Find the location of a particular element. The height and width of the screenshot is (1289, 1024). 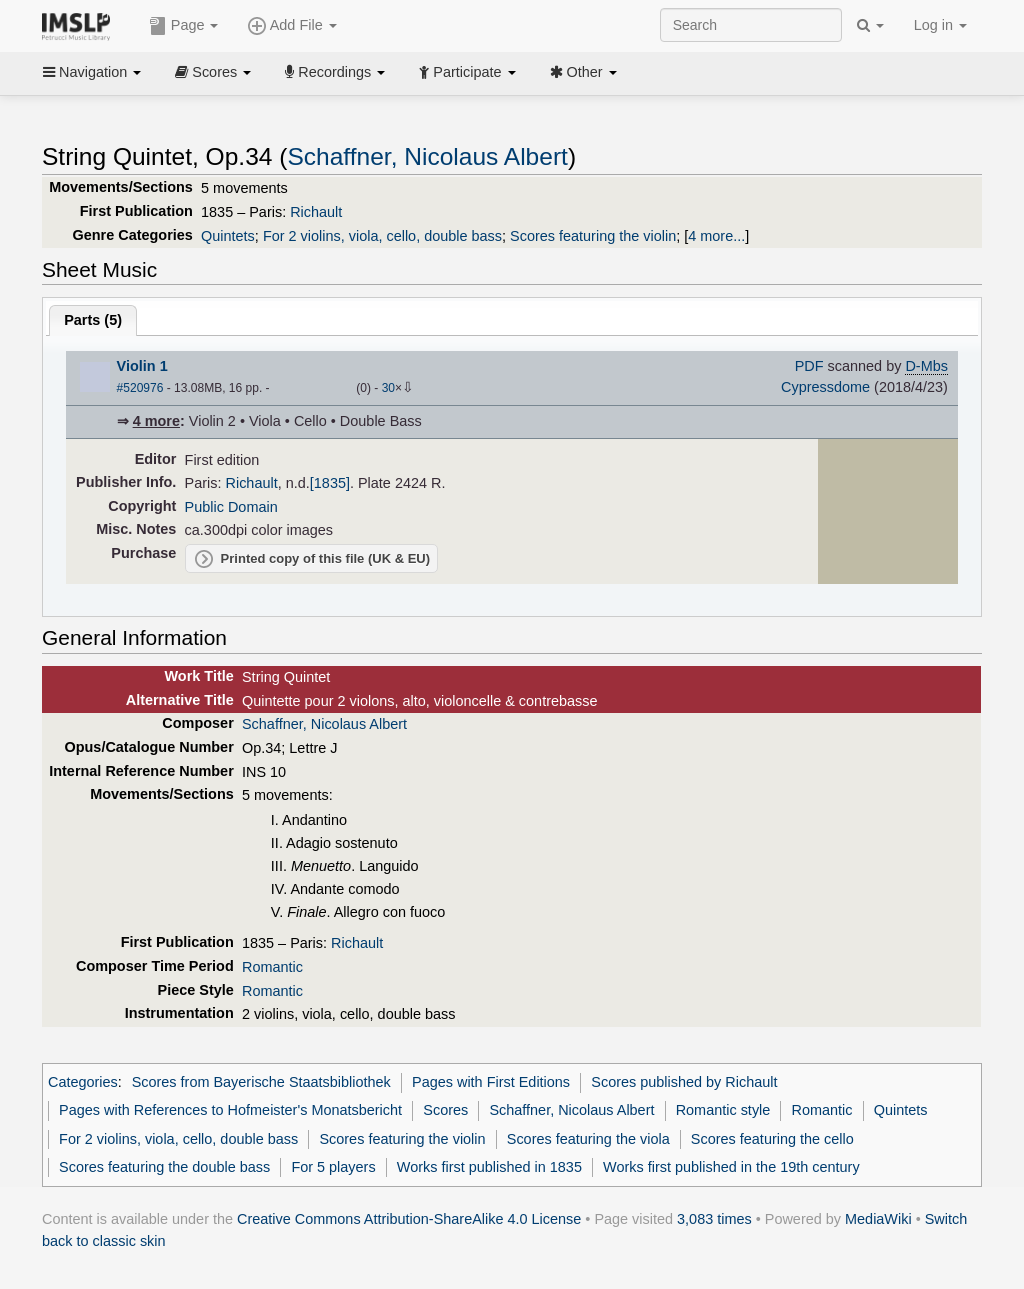

Works first published in 1835 is located at coordinates (489, 1167).